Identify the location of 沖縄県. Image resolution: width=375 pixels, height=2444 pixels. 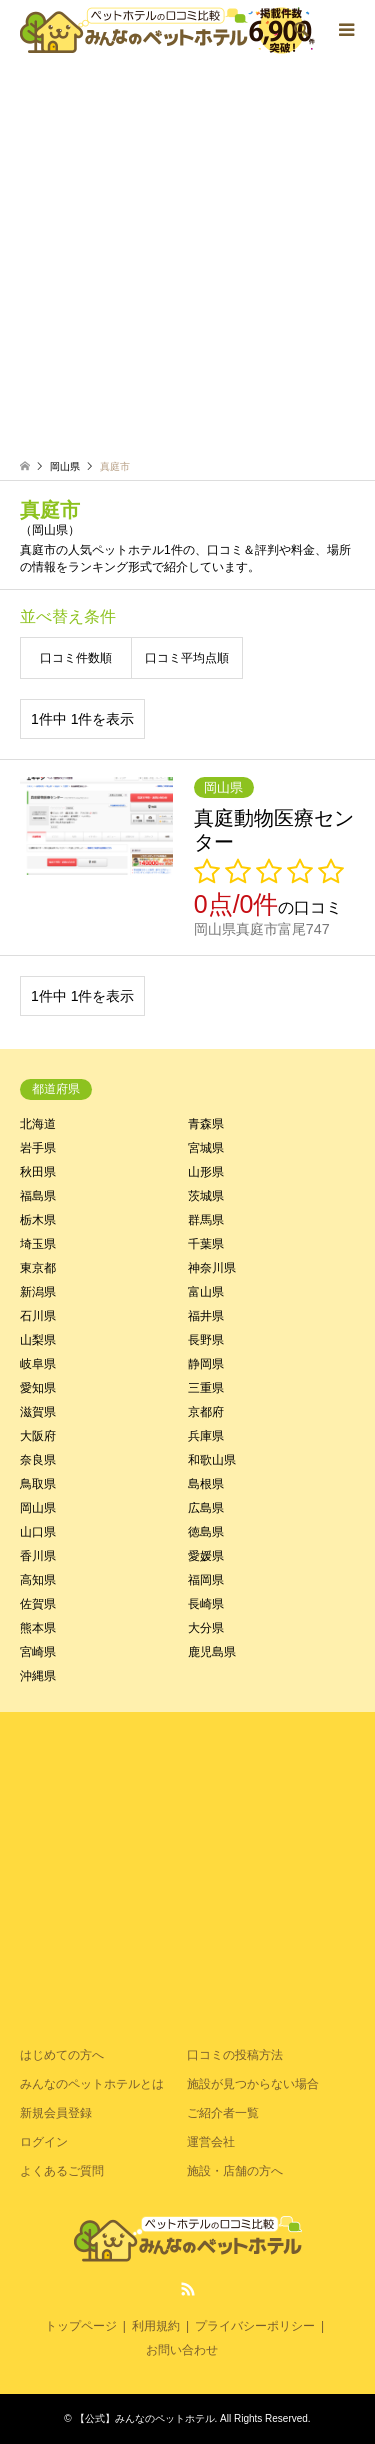
(38, 1676).